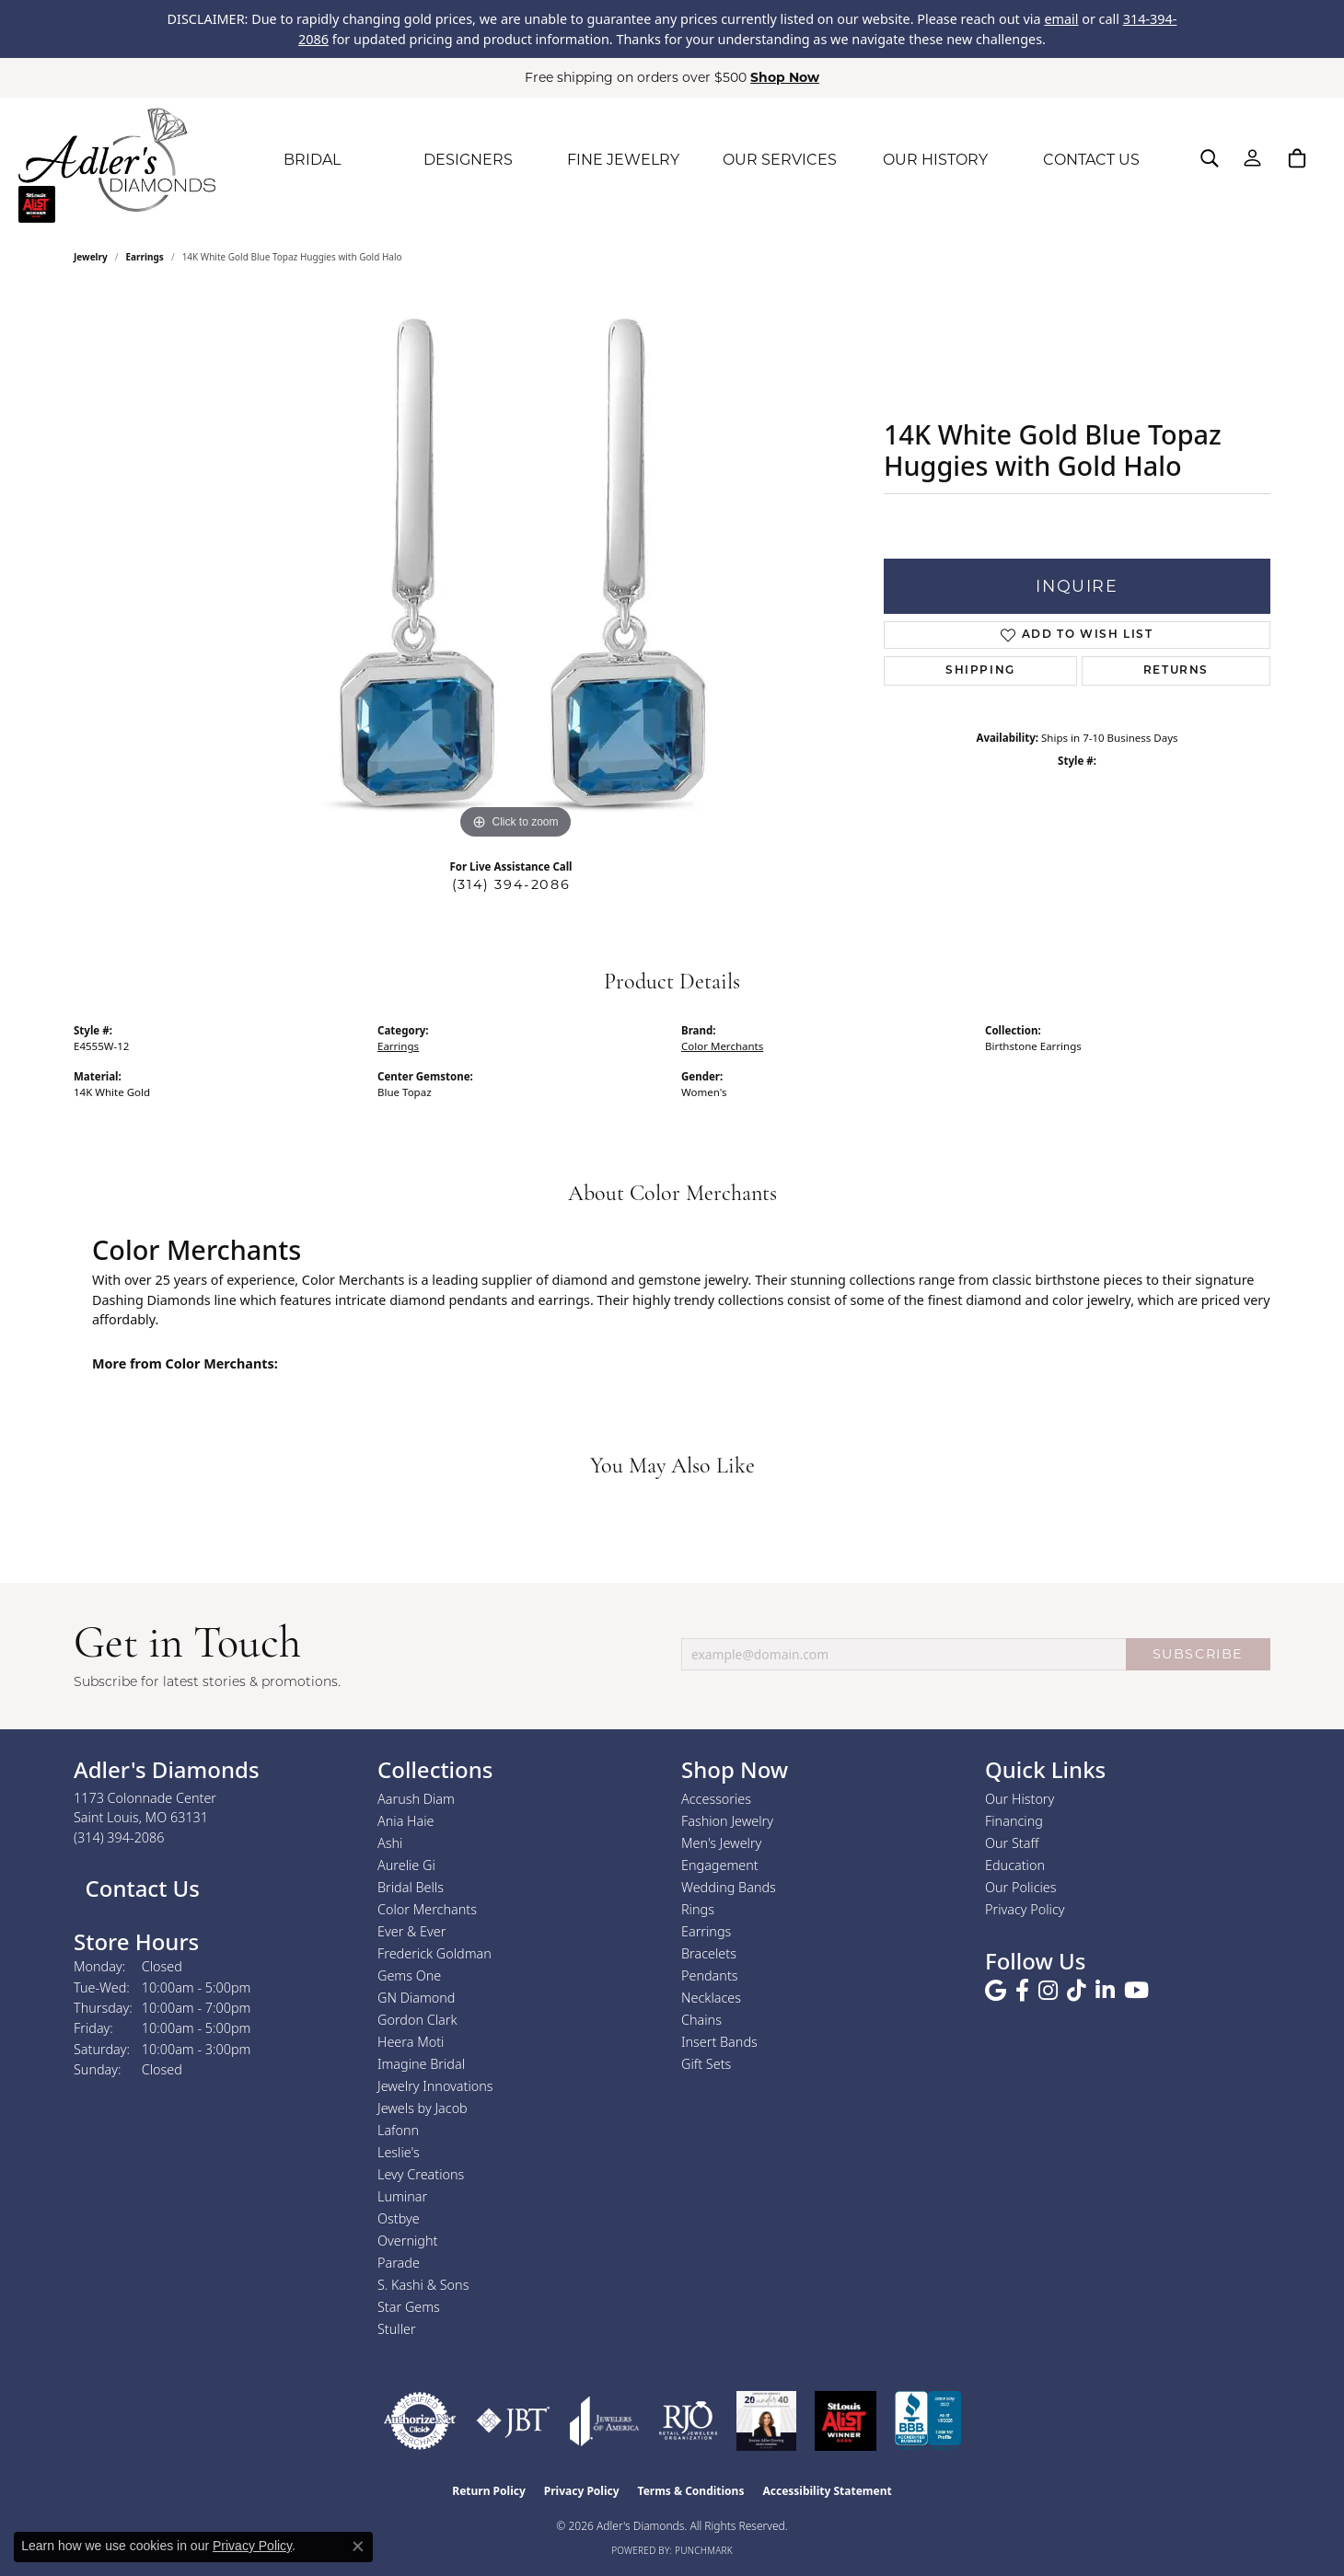  Describe the element at coordinates (706, 2064) in the screenshot. I see `Gift Sets [menuitem]` at that location.